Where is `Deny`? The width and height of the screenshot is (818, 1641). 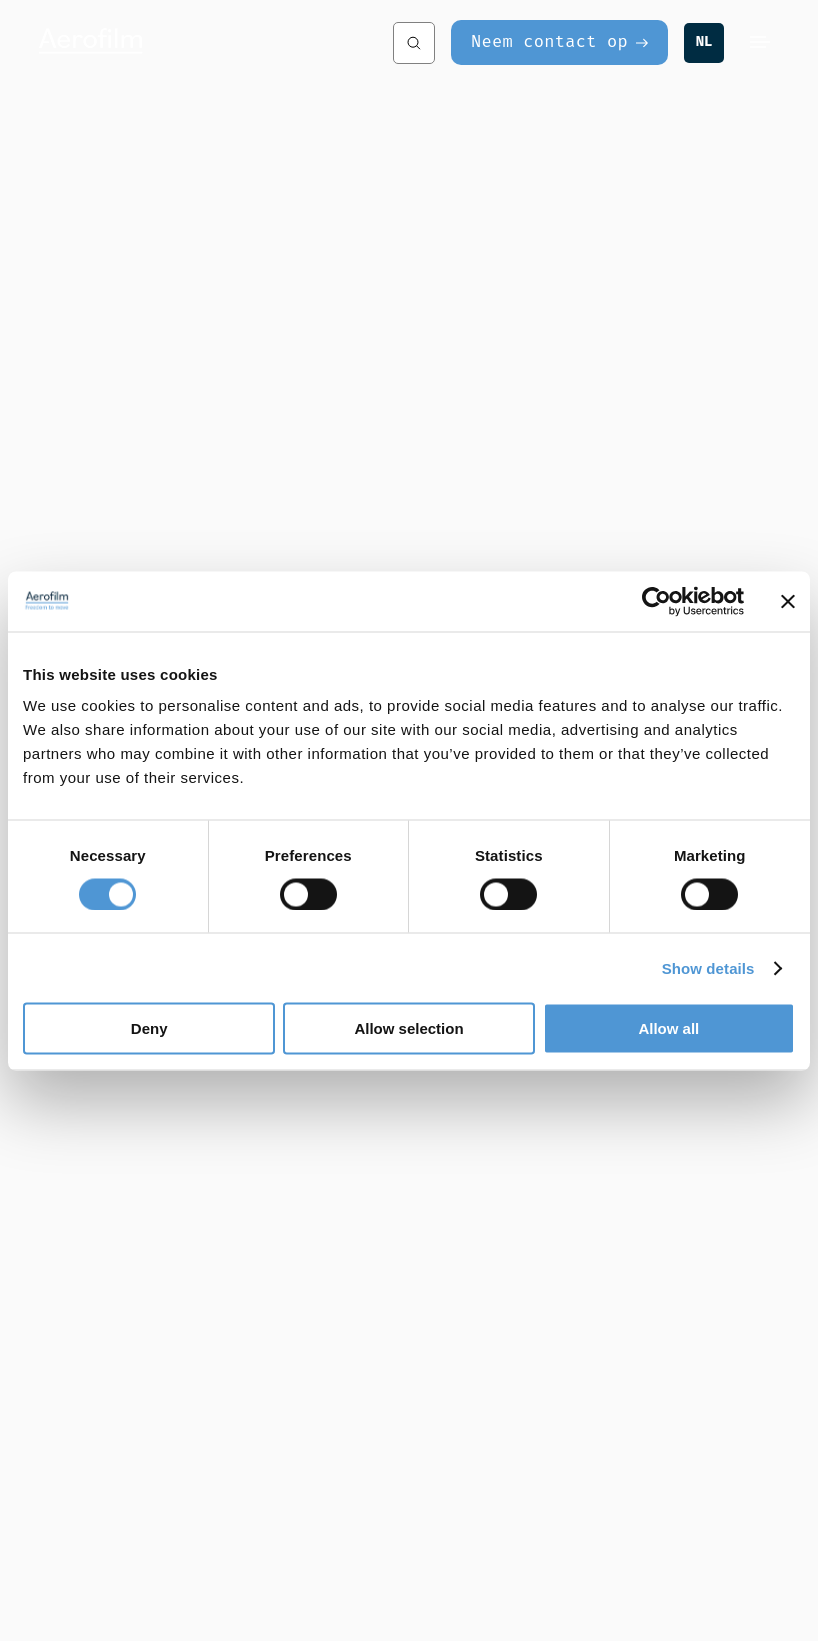
Deny is located at coordinates (149, 1028).